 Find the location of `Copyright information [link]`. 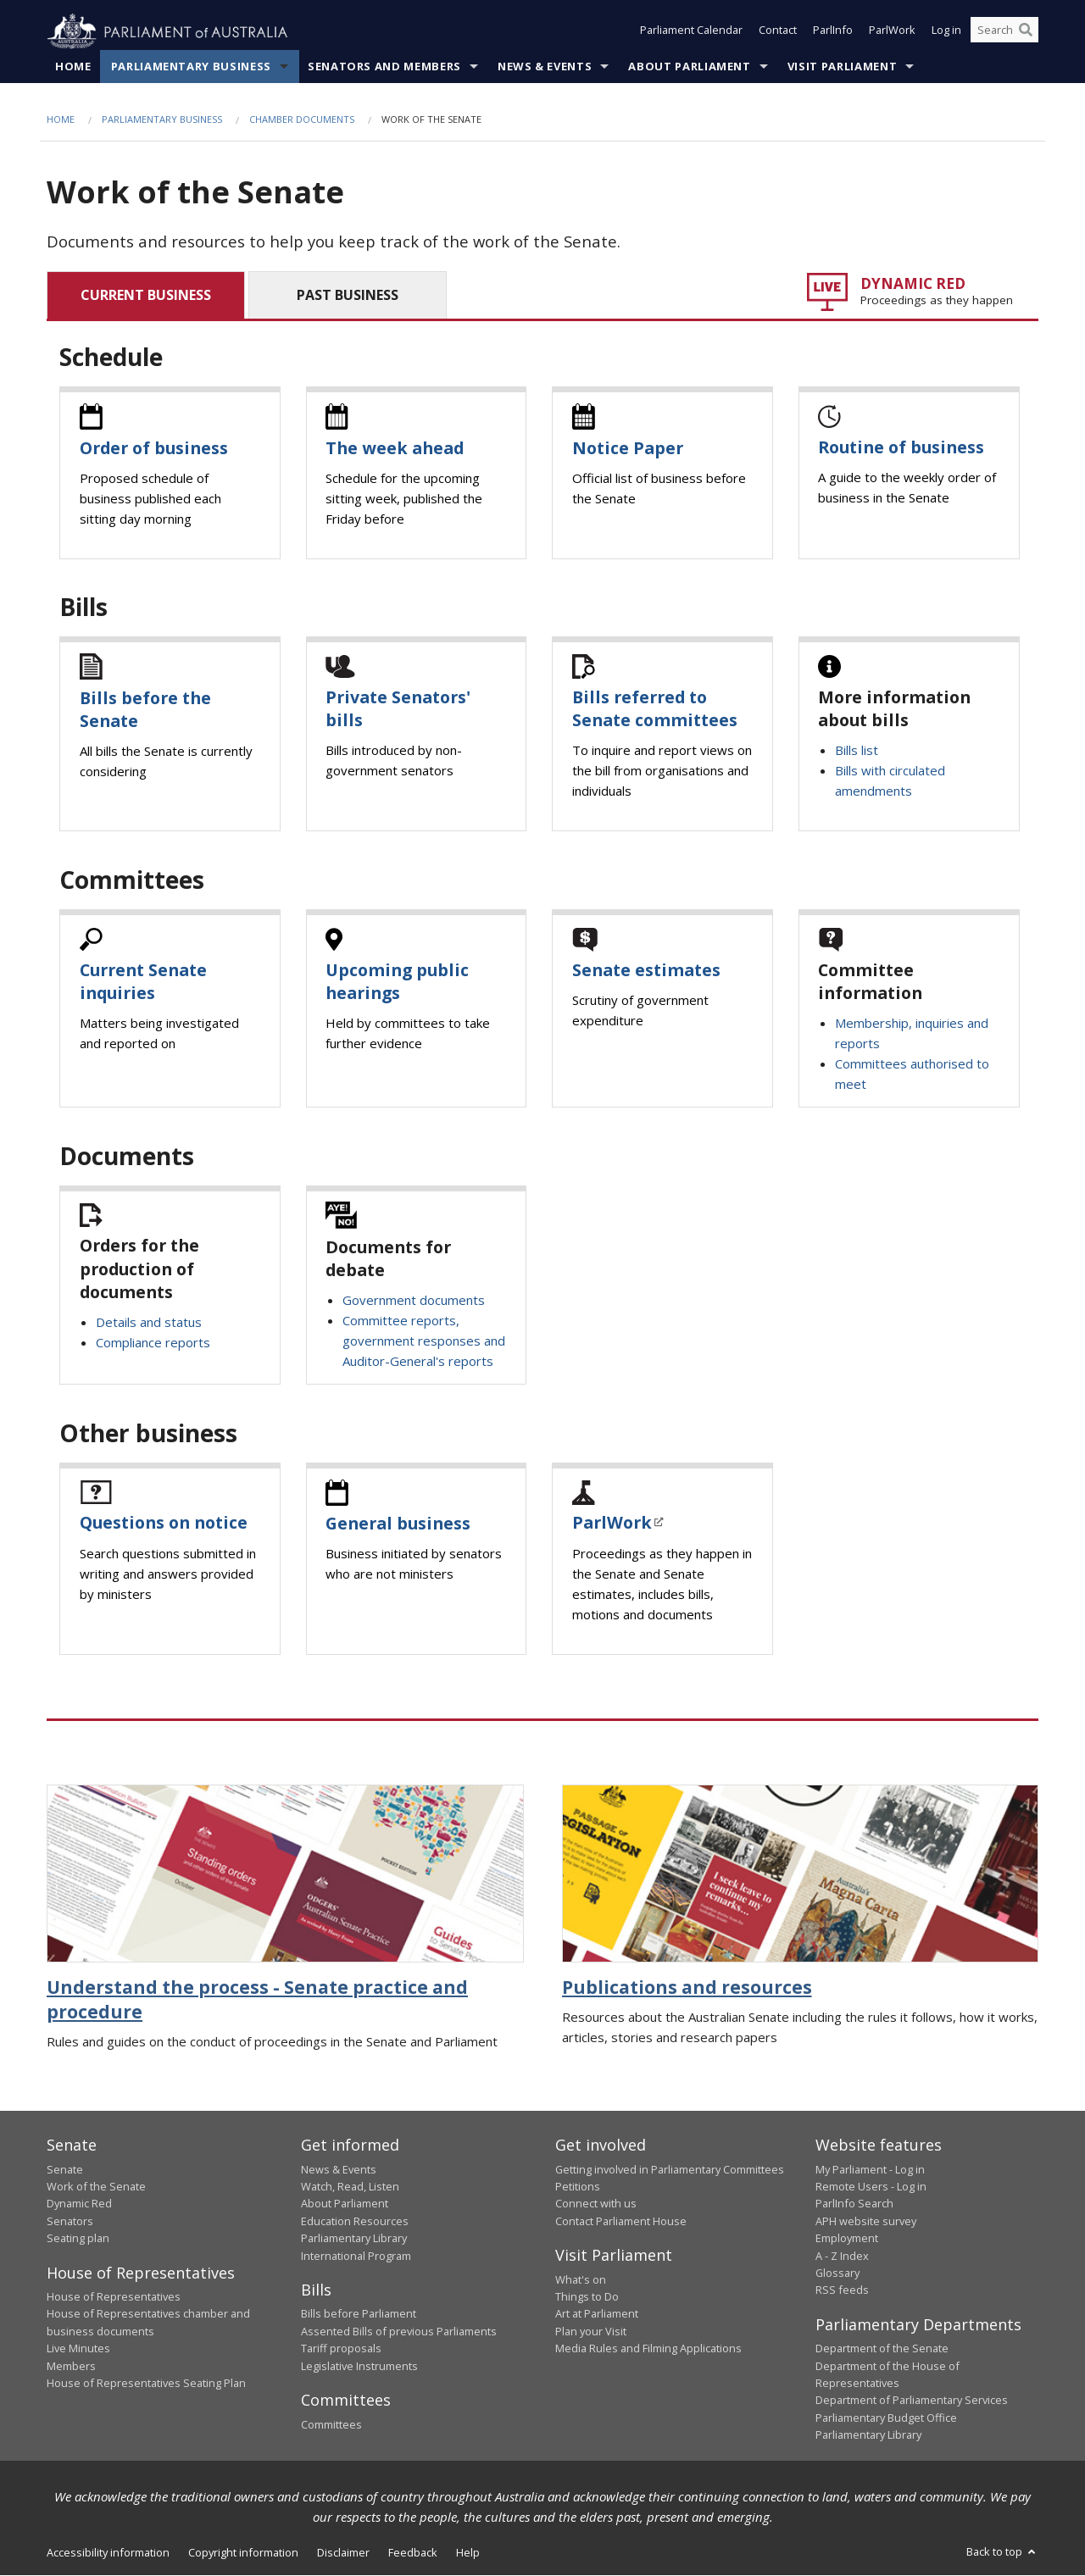

Copyright information [link] is located at coordinates (243, 2552).